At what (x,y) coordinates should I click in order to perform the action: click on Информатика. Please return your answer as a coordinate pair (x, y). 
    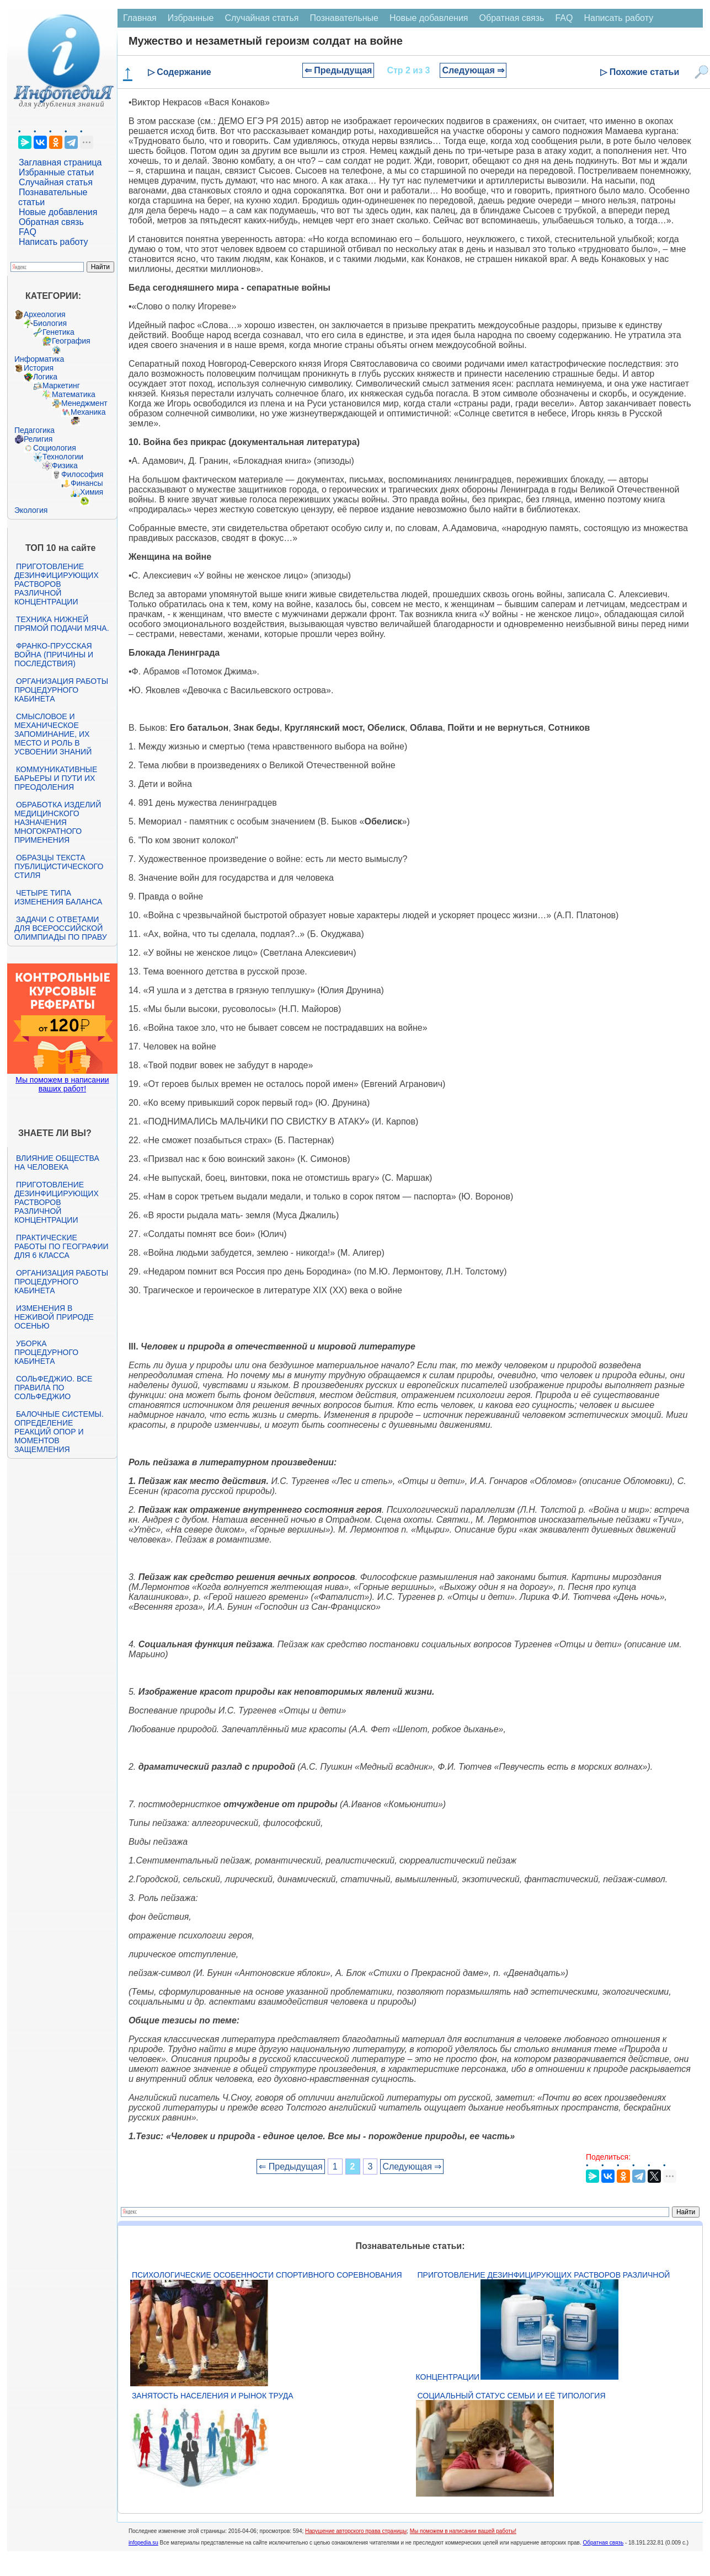
    Looking at the image, I should click on (39, 359).